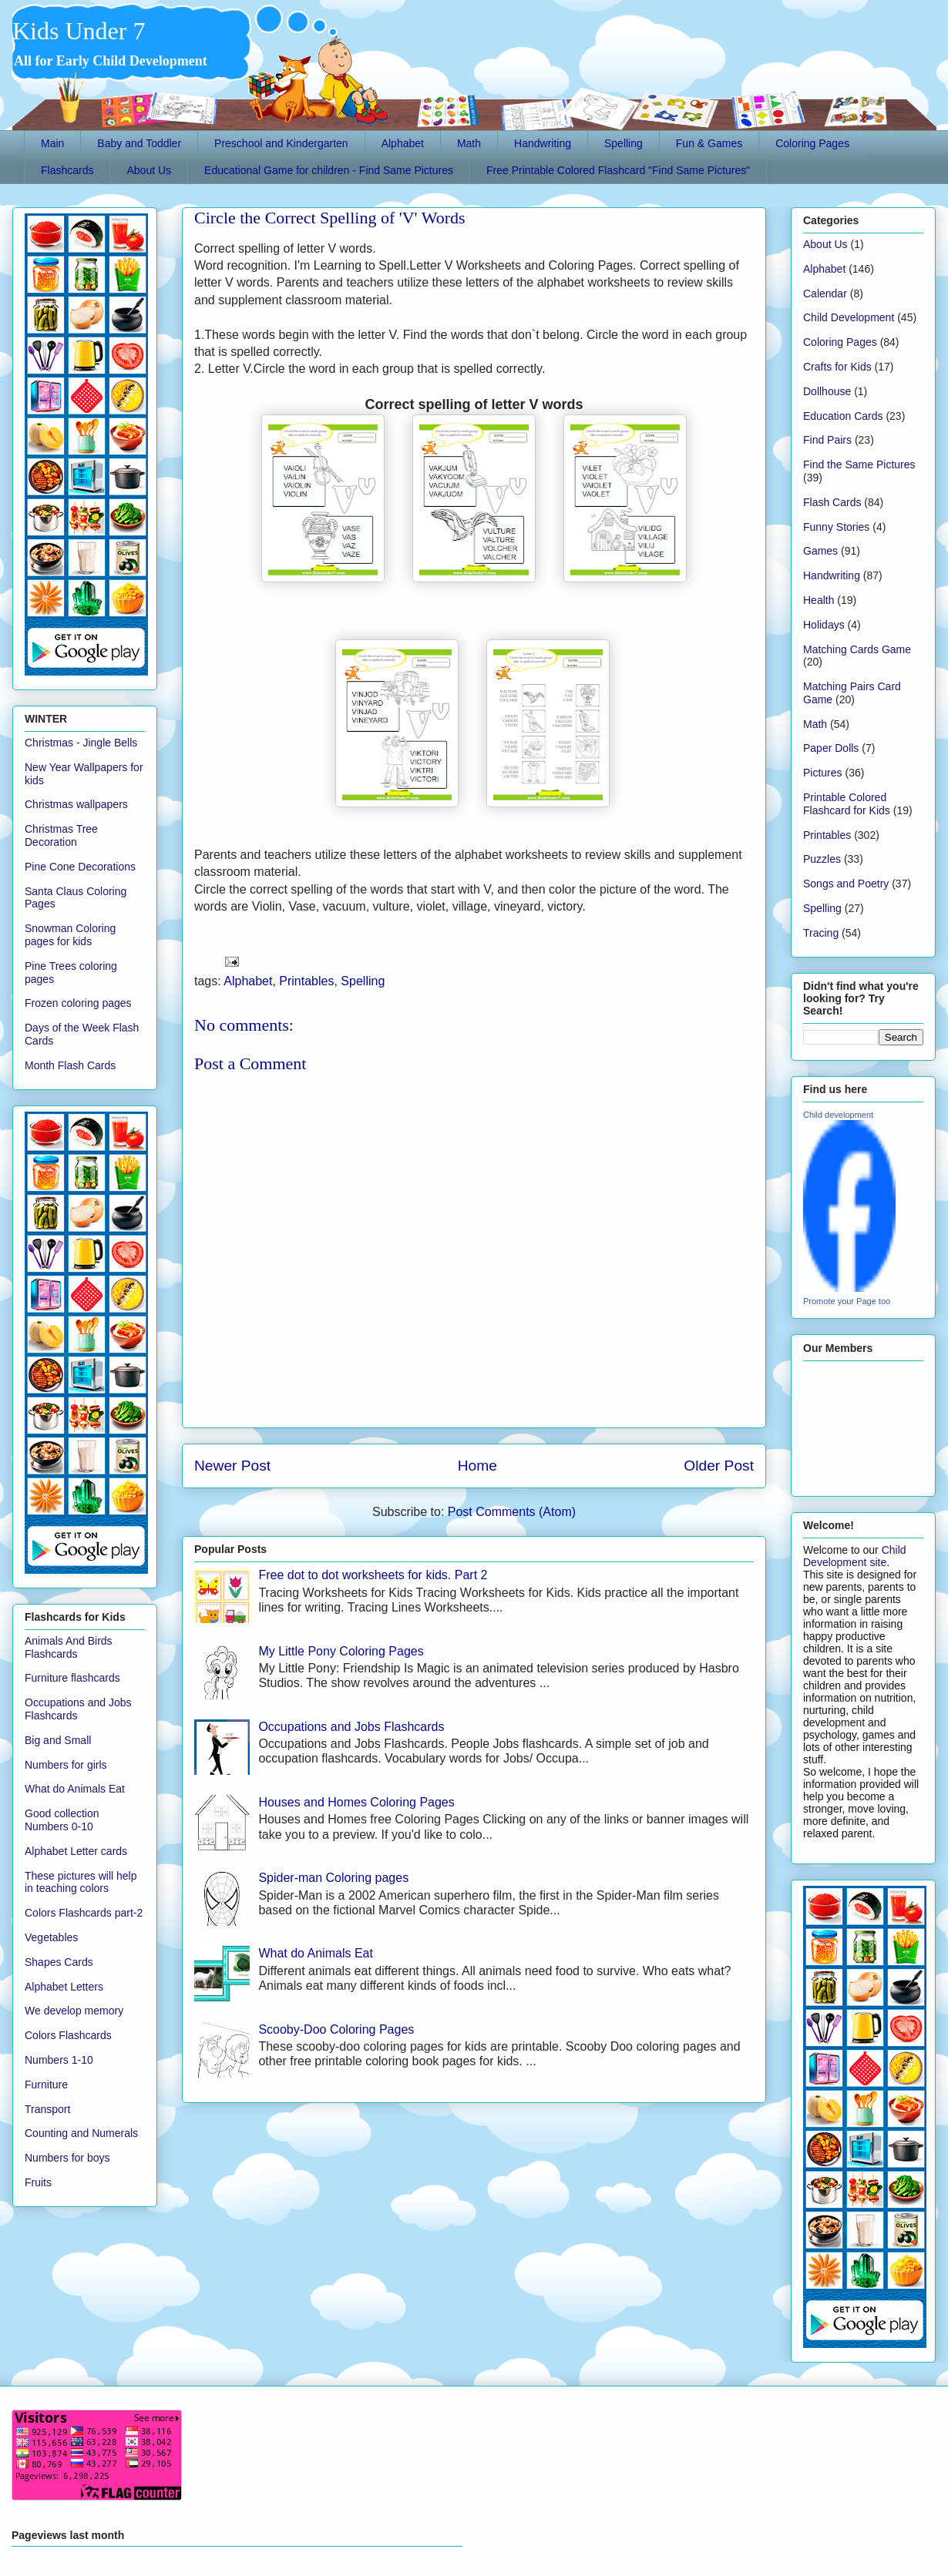 This screenshot has height=2576, width=948. I want to click on Funny Stories, so click(836, 527).